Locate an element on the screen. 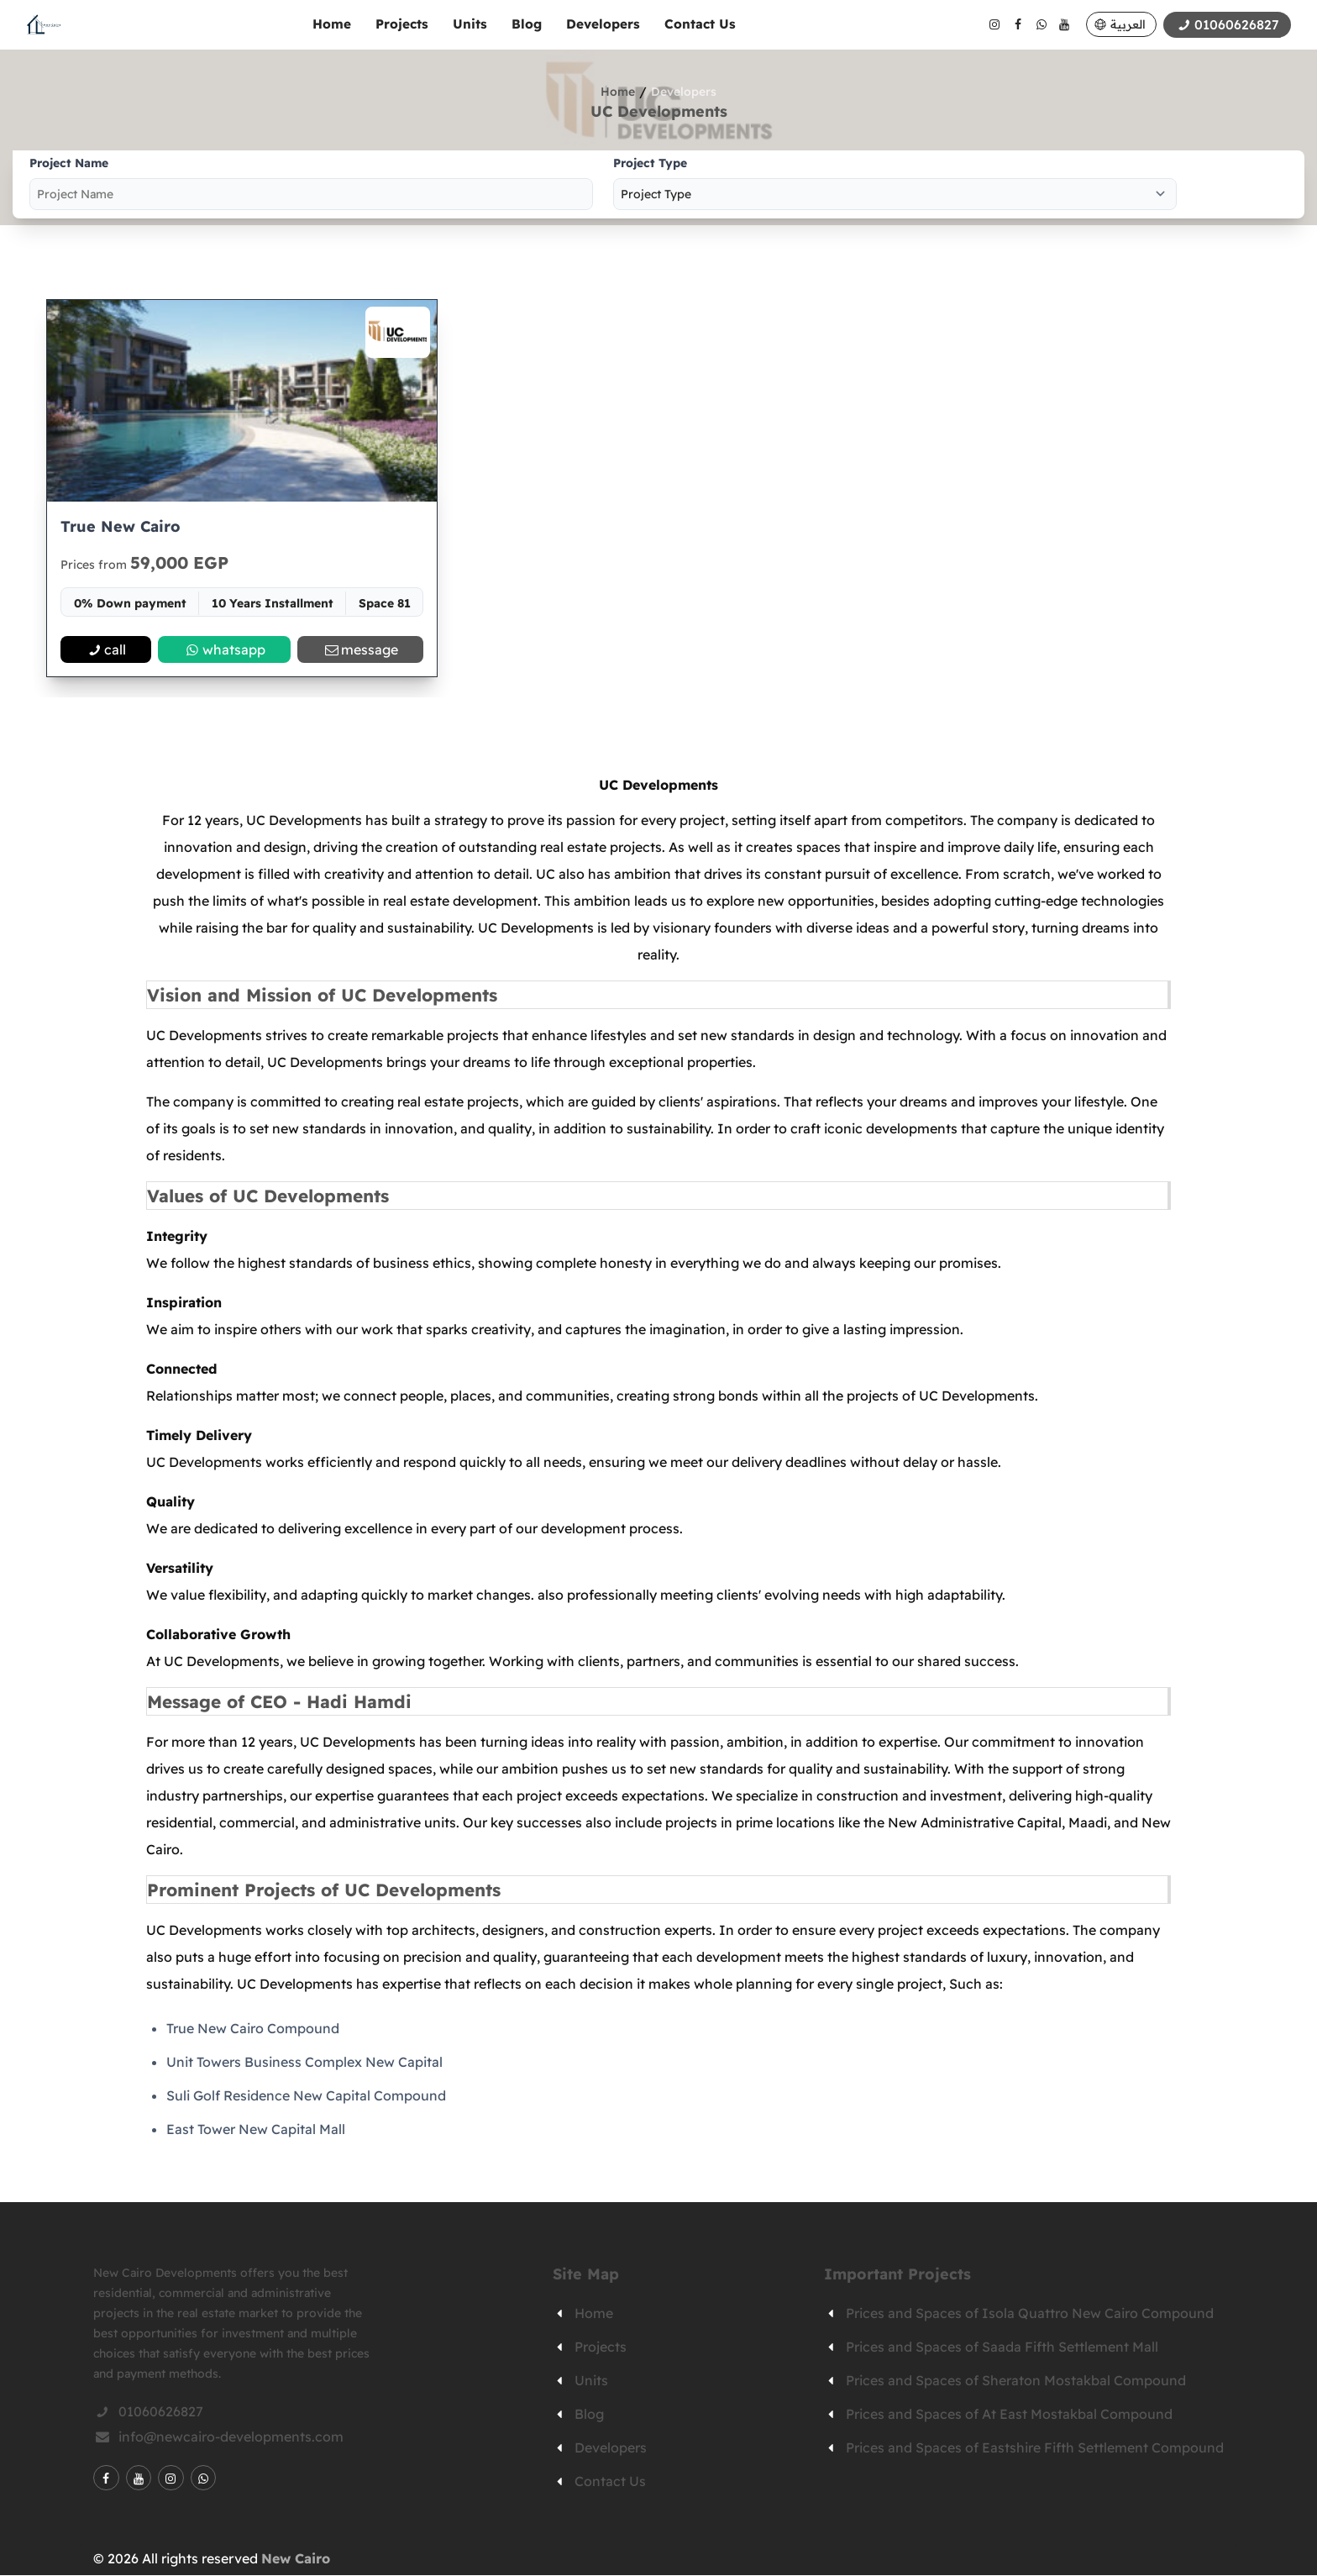  العربية is located at coordinates (1125, 24).